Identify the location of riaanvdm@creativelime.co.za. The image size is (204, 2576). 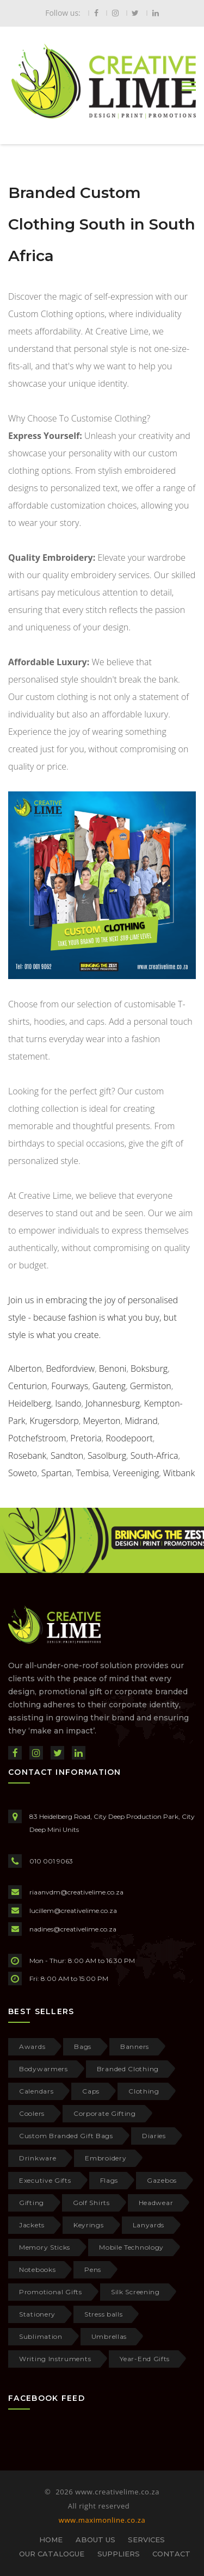
(76, 1892).